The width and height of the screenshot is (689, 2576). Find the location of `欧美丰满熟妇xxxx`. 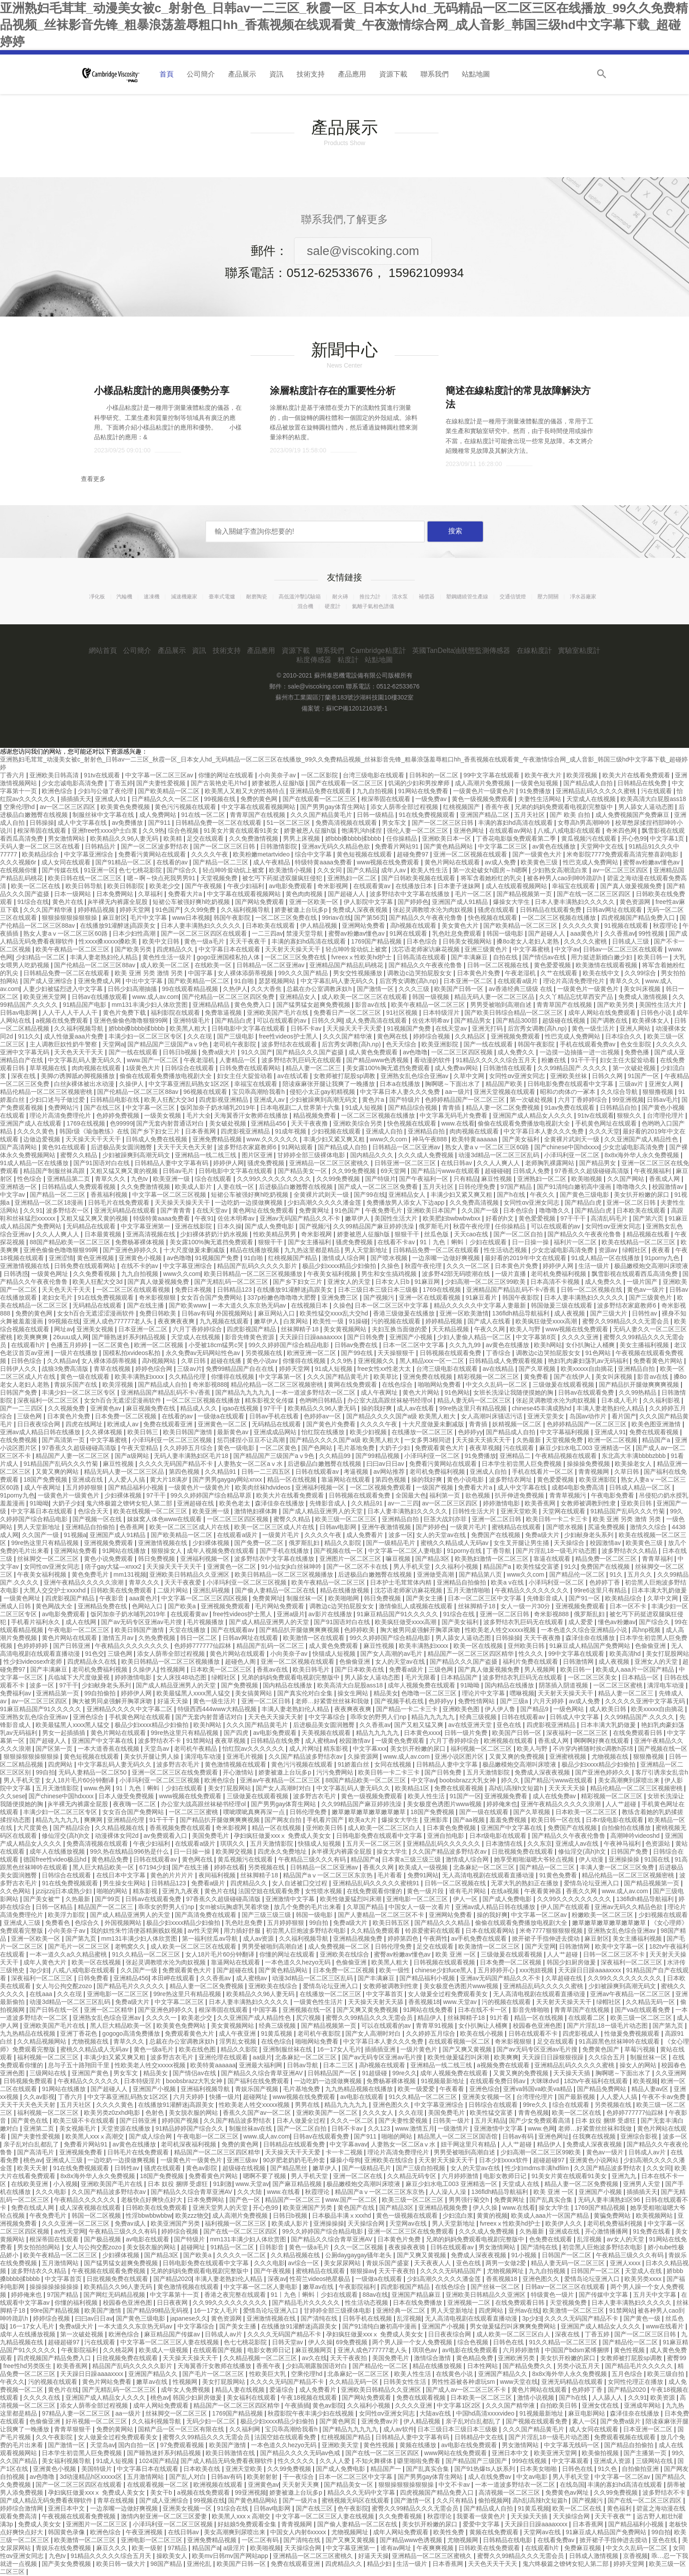

欧美丰满熟妇xxxx is located at coordinates (140, 1376).